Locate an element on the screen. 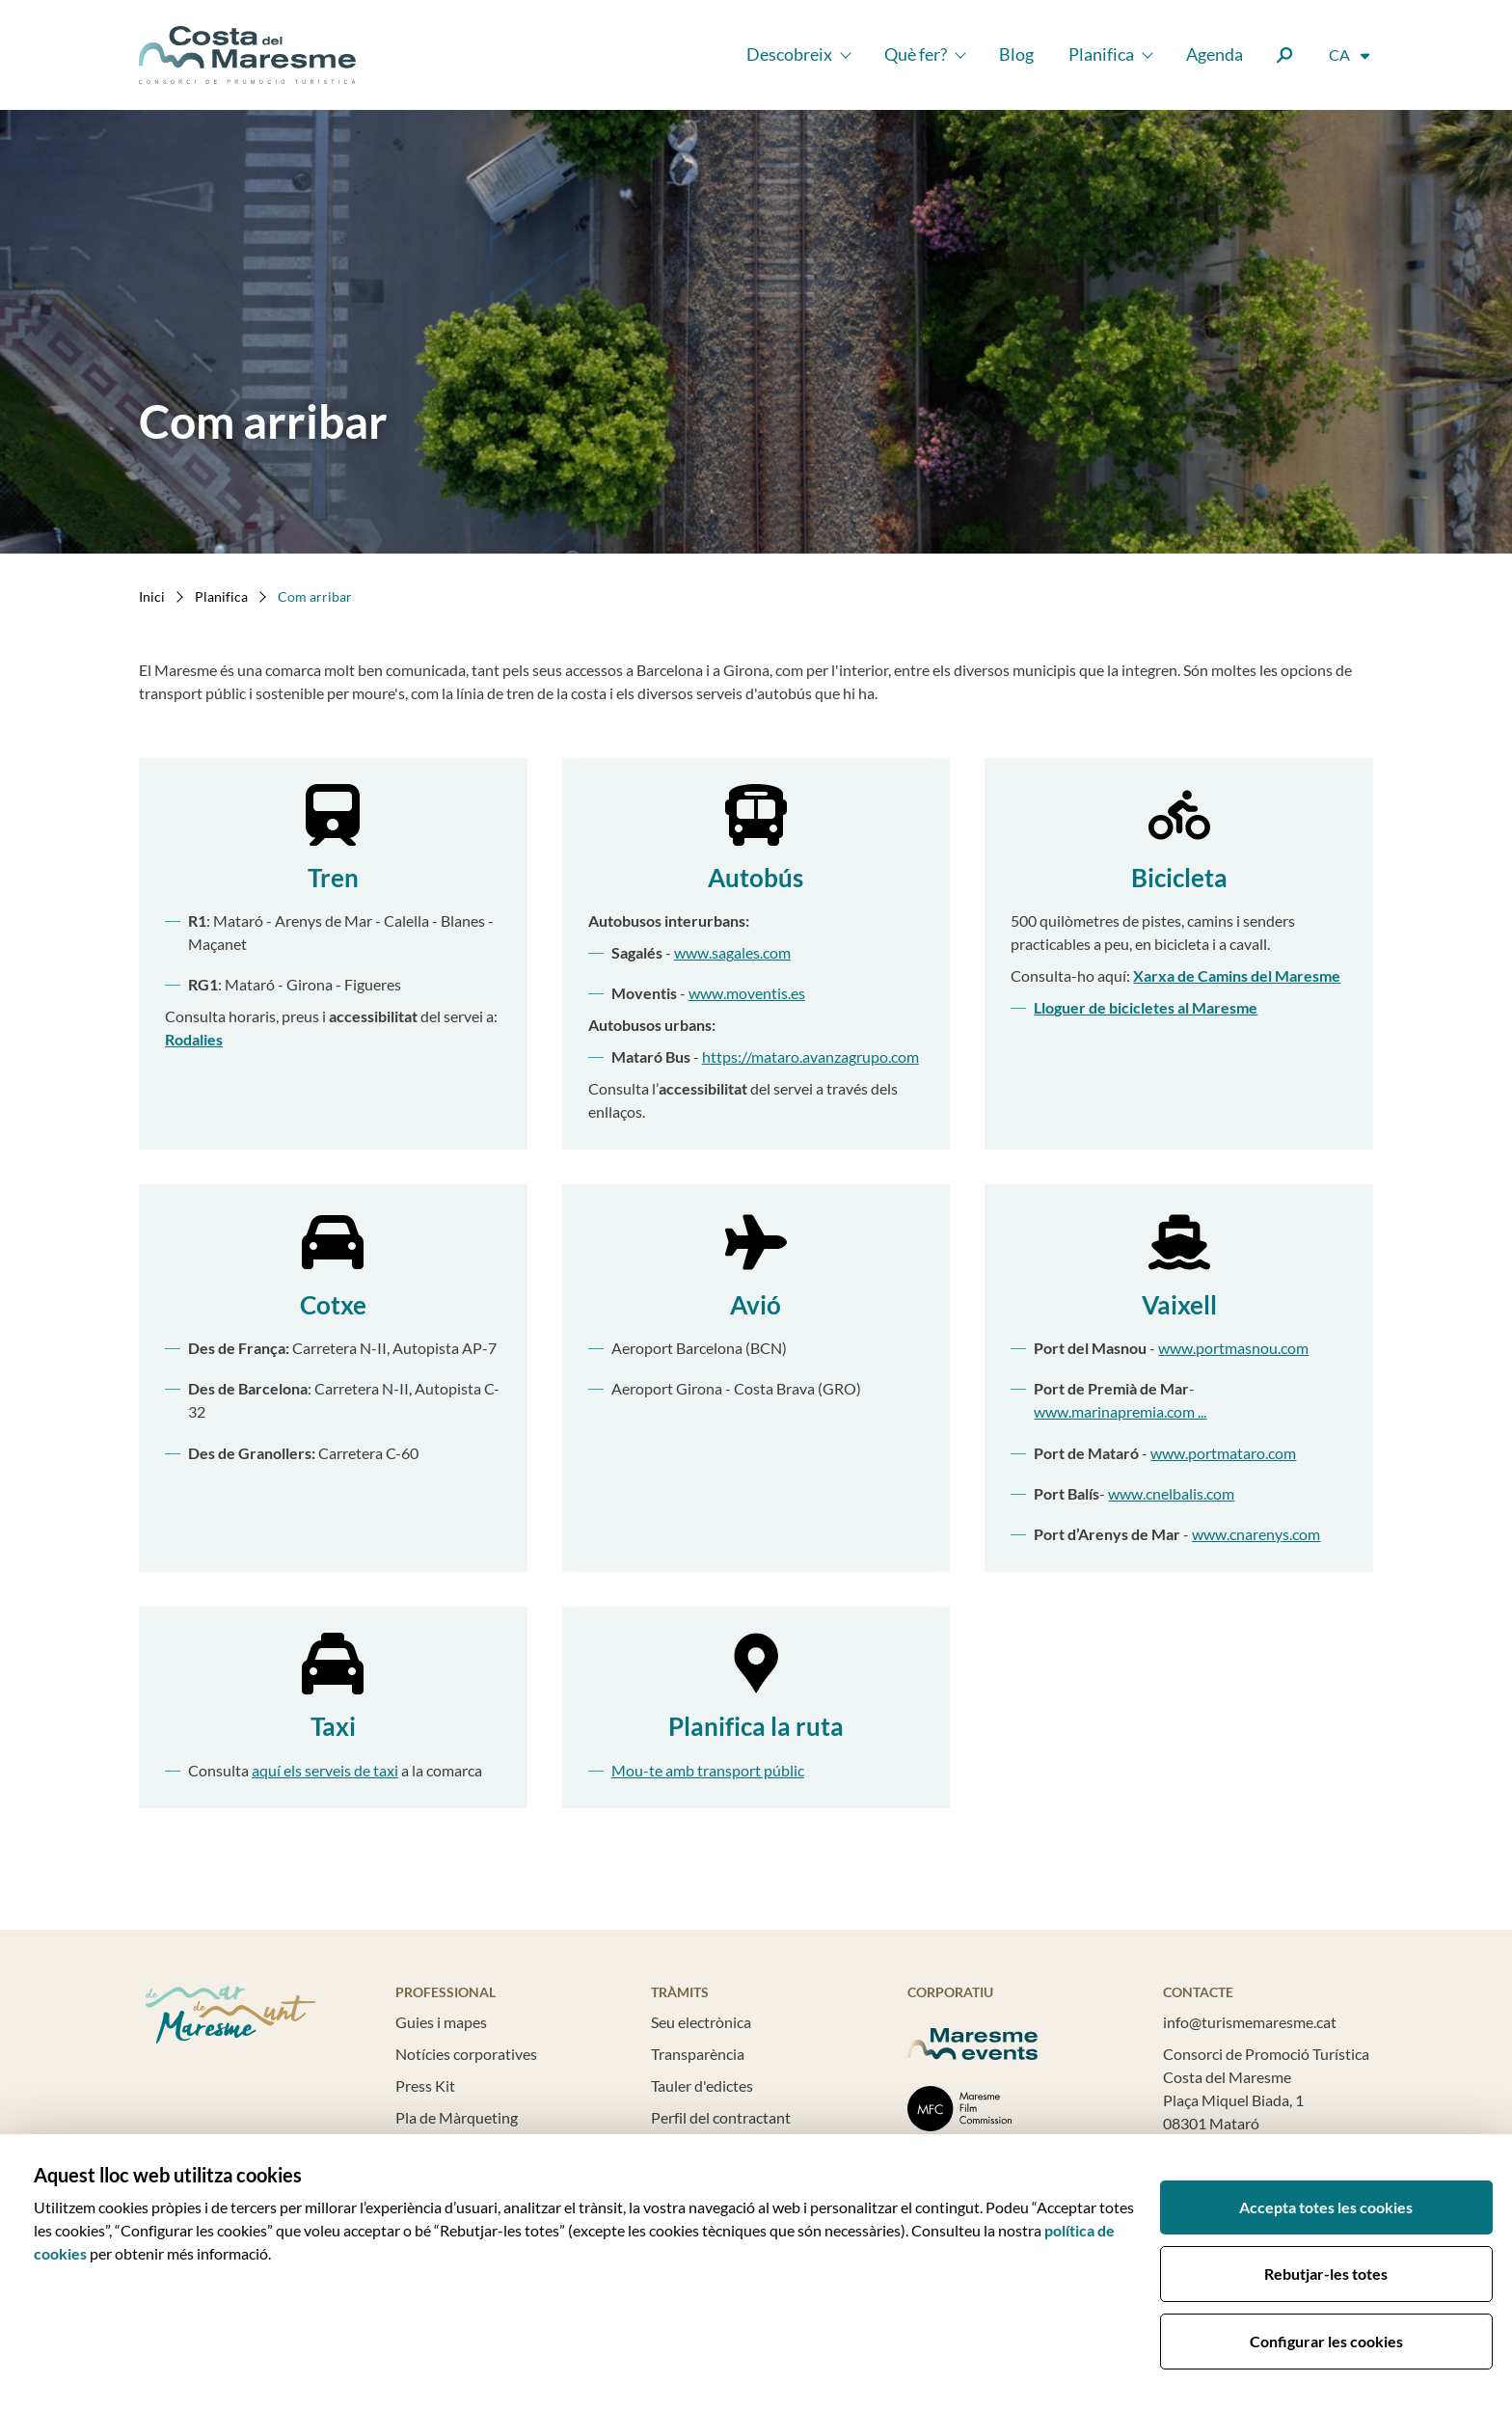 The height and width of the screenshot is (2410, 1512). Planifica is located at coordinates (1101, 54).